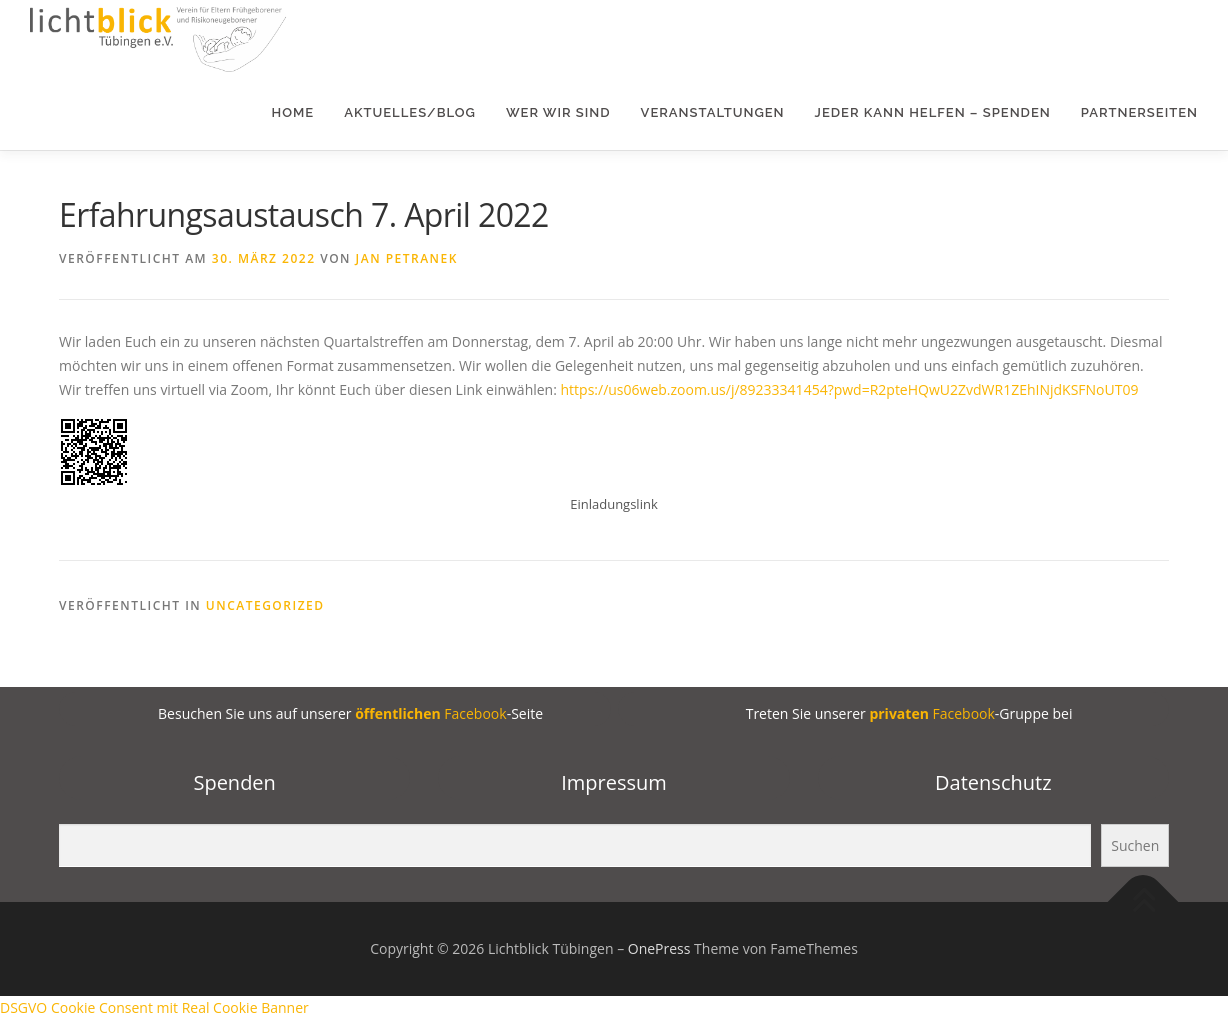  What do you see at coordinates (293, 112) in the screenshot?
I see `Home` at bounding box center [293, 112].